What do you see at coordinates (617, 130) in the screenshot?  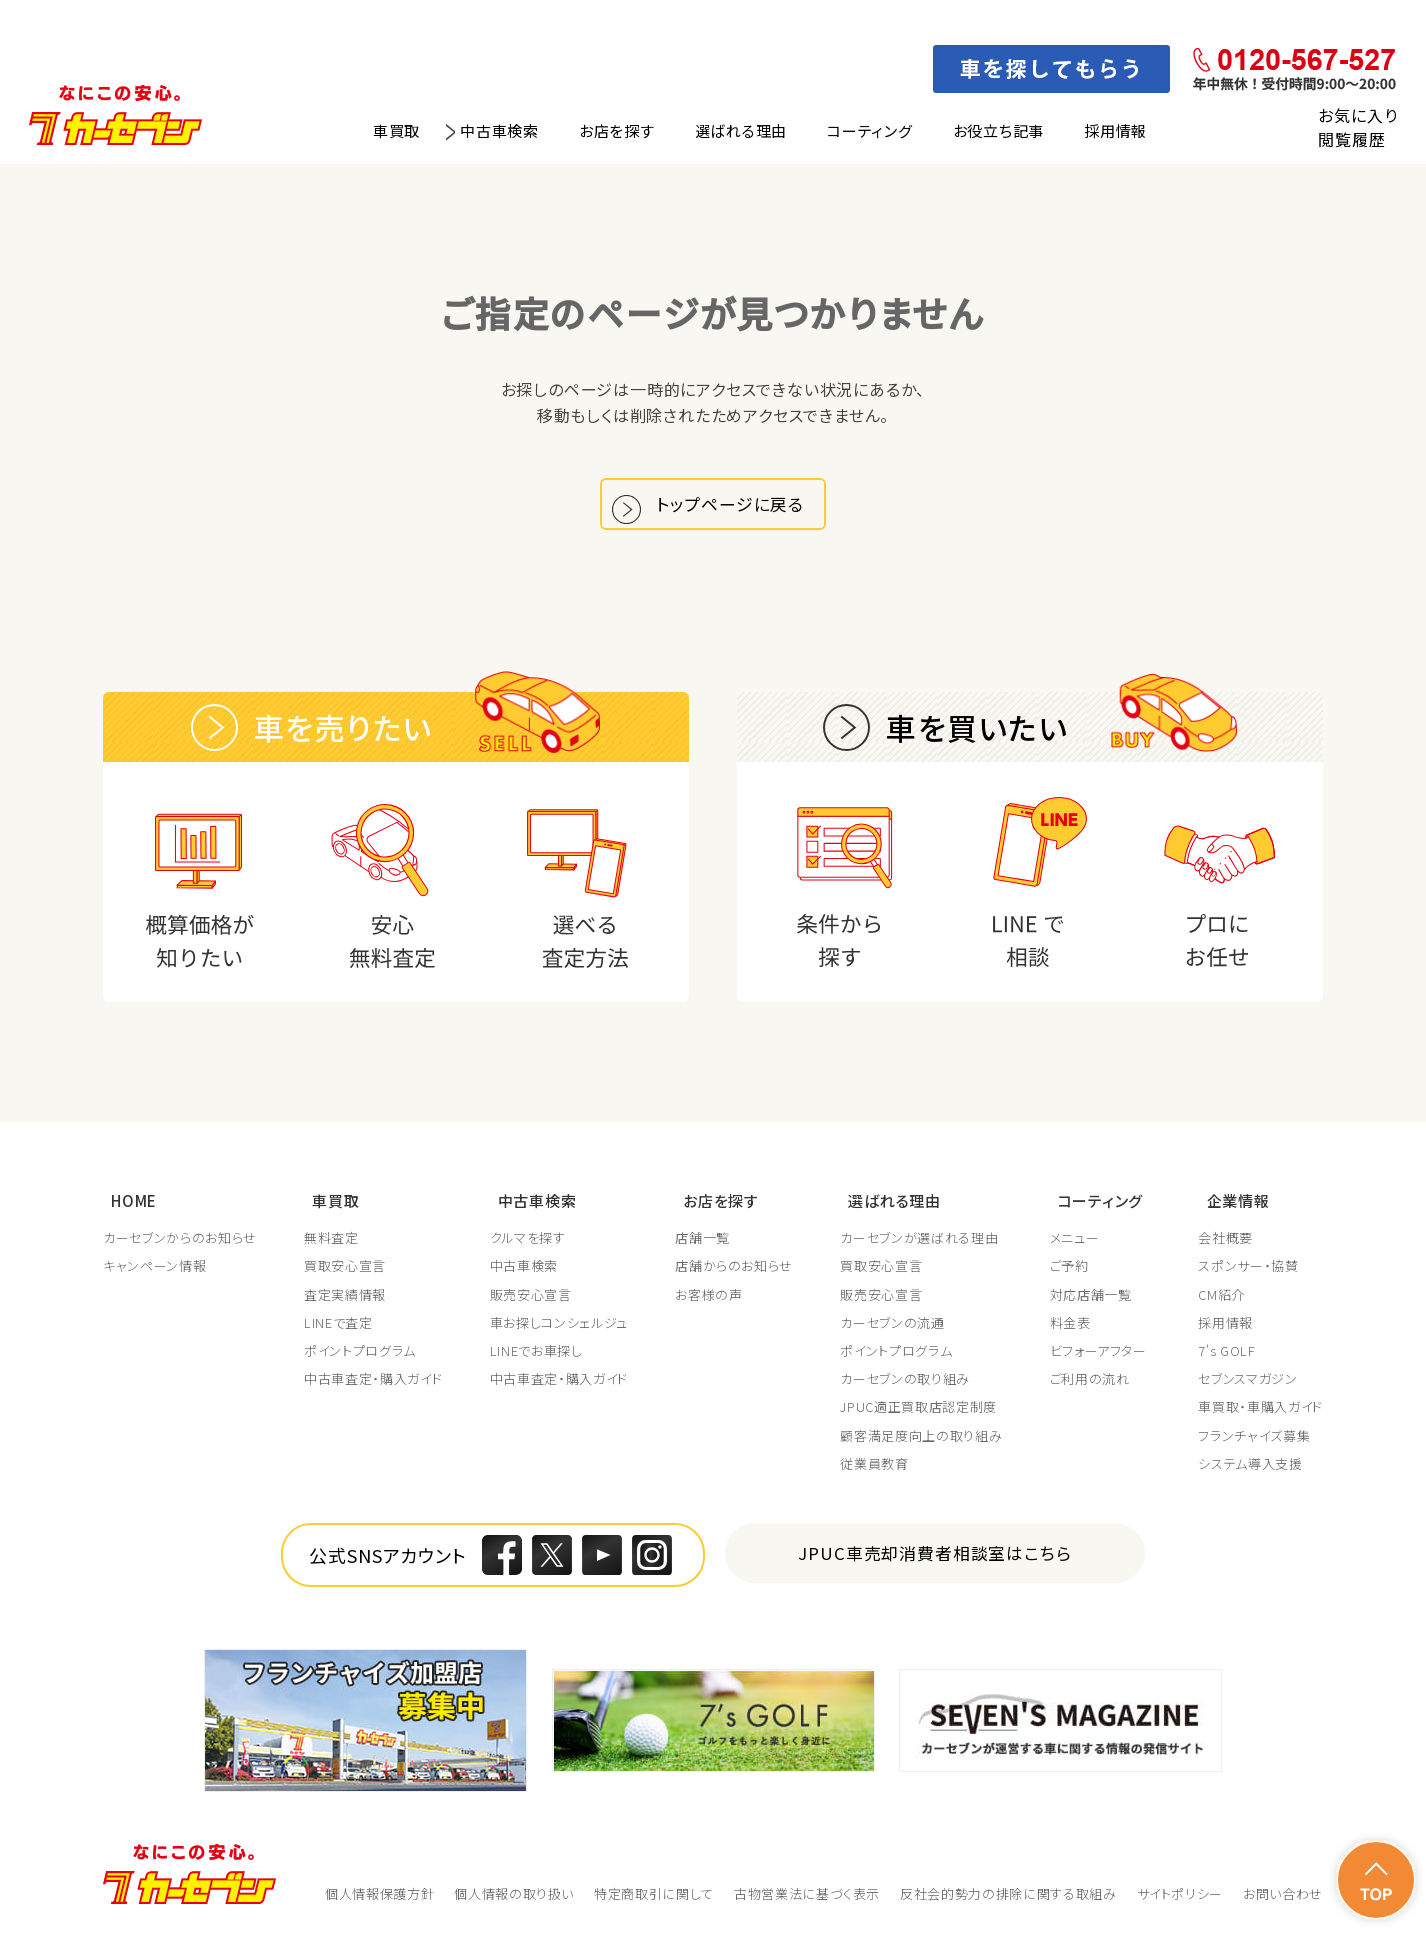 I see `お店を探す` at bounding box center [617, 130].